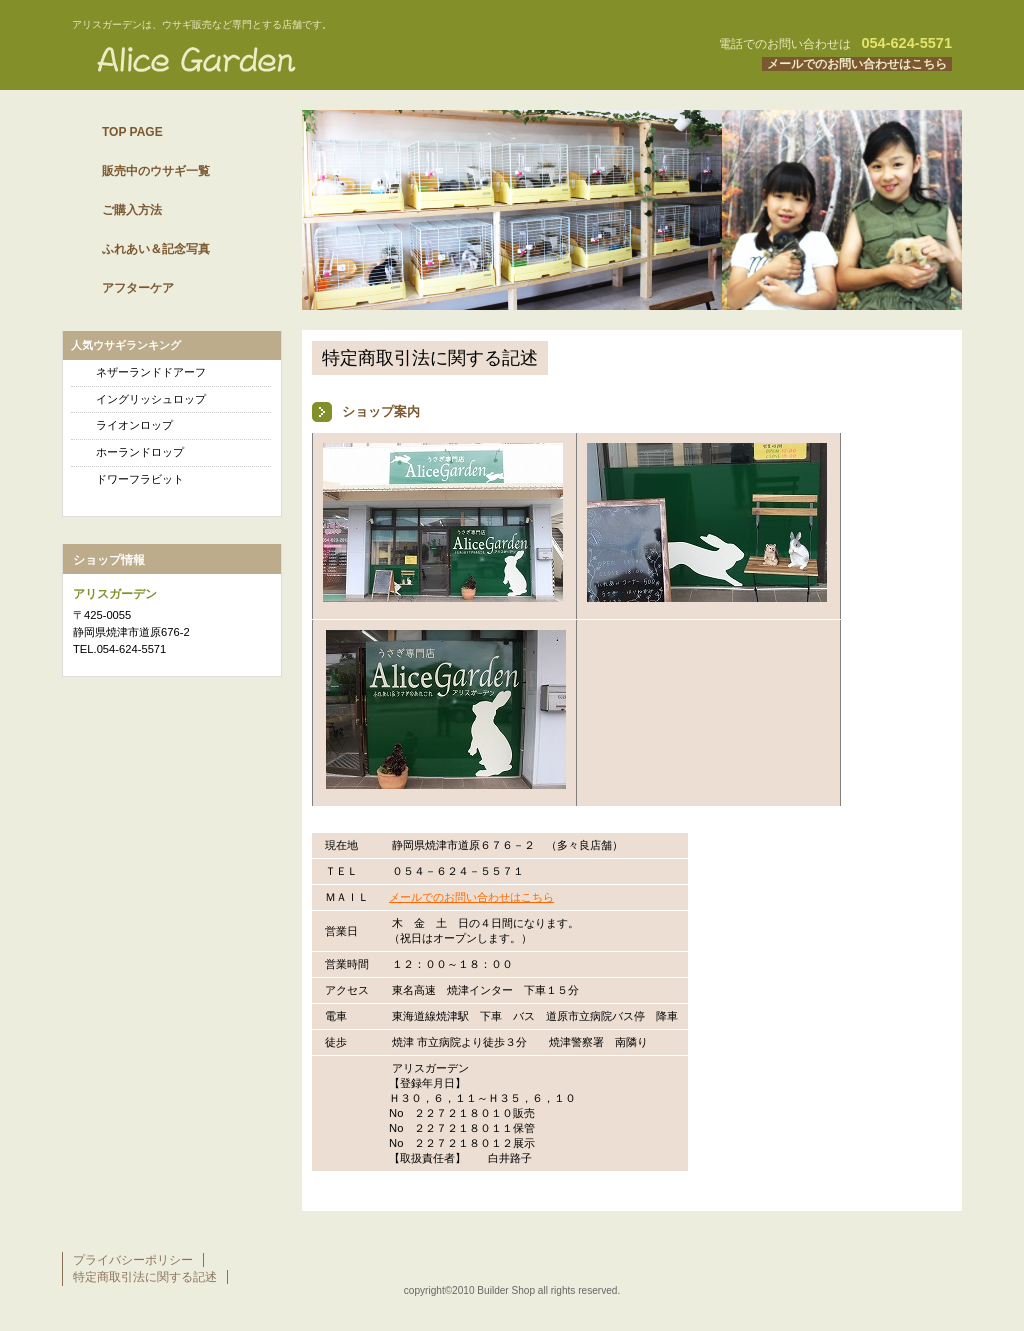 This screenshot has height=1331, width=1024. I want to click on メールでのお問い合わせはこちら, so click(857, 64).